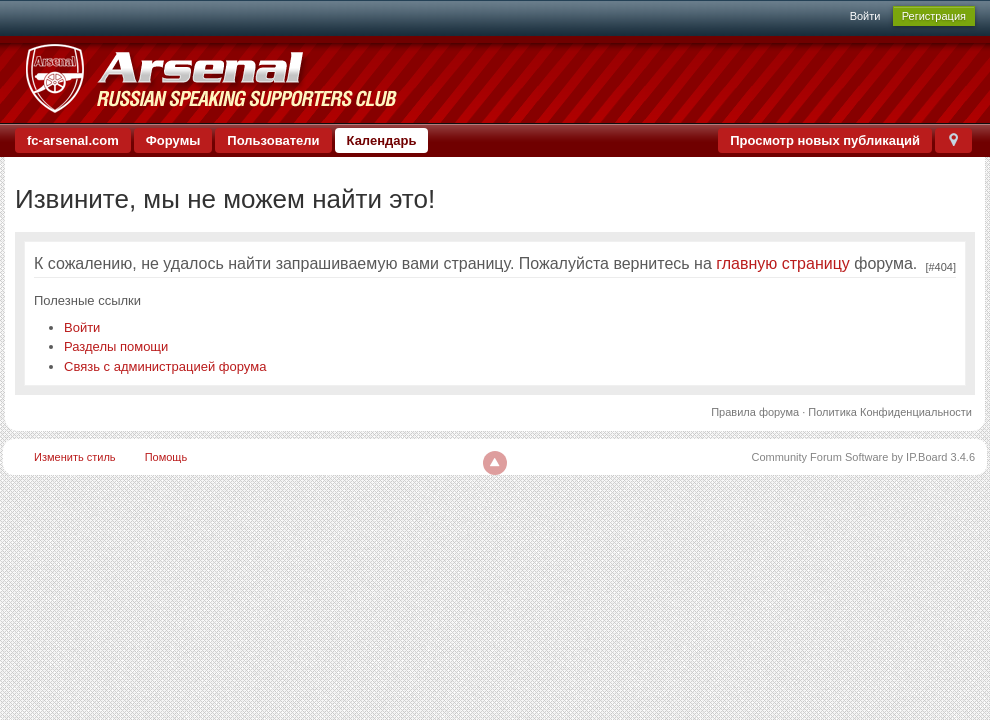 This screenshot has width=990, height=720. I want to click on главную страницу, so click(783, 263).